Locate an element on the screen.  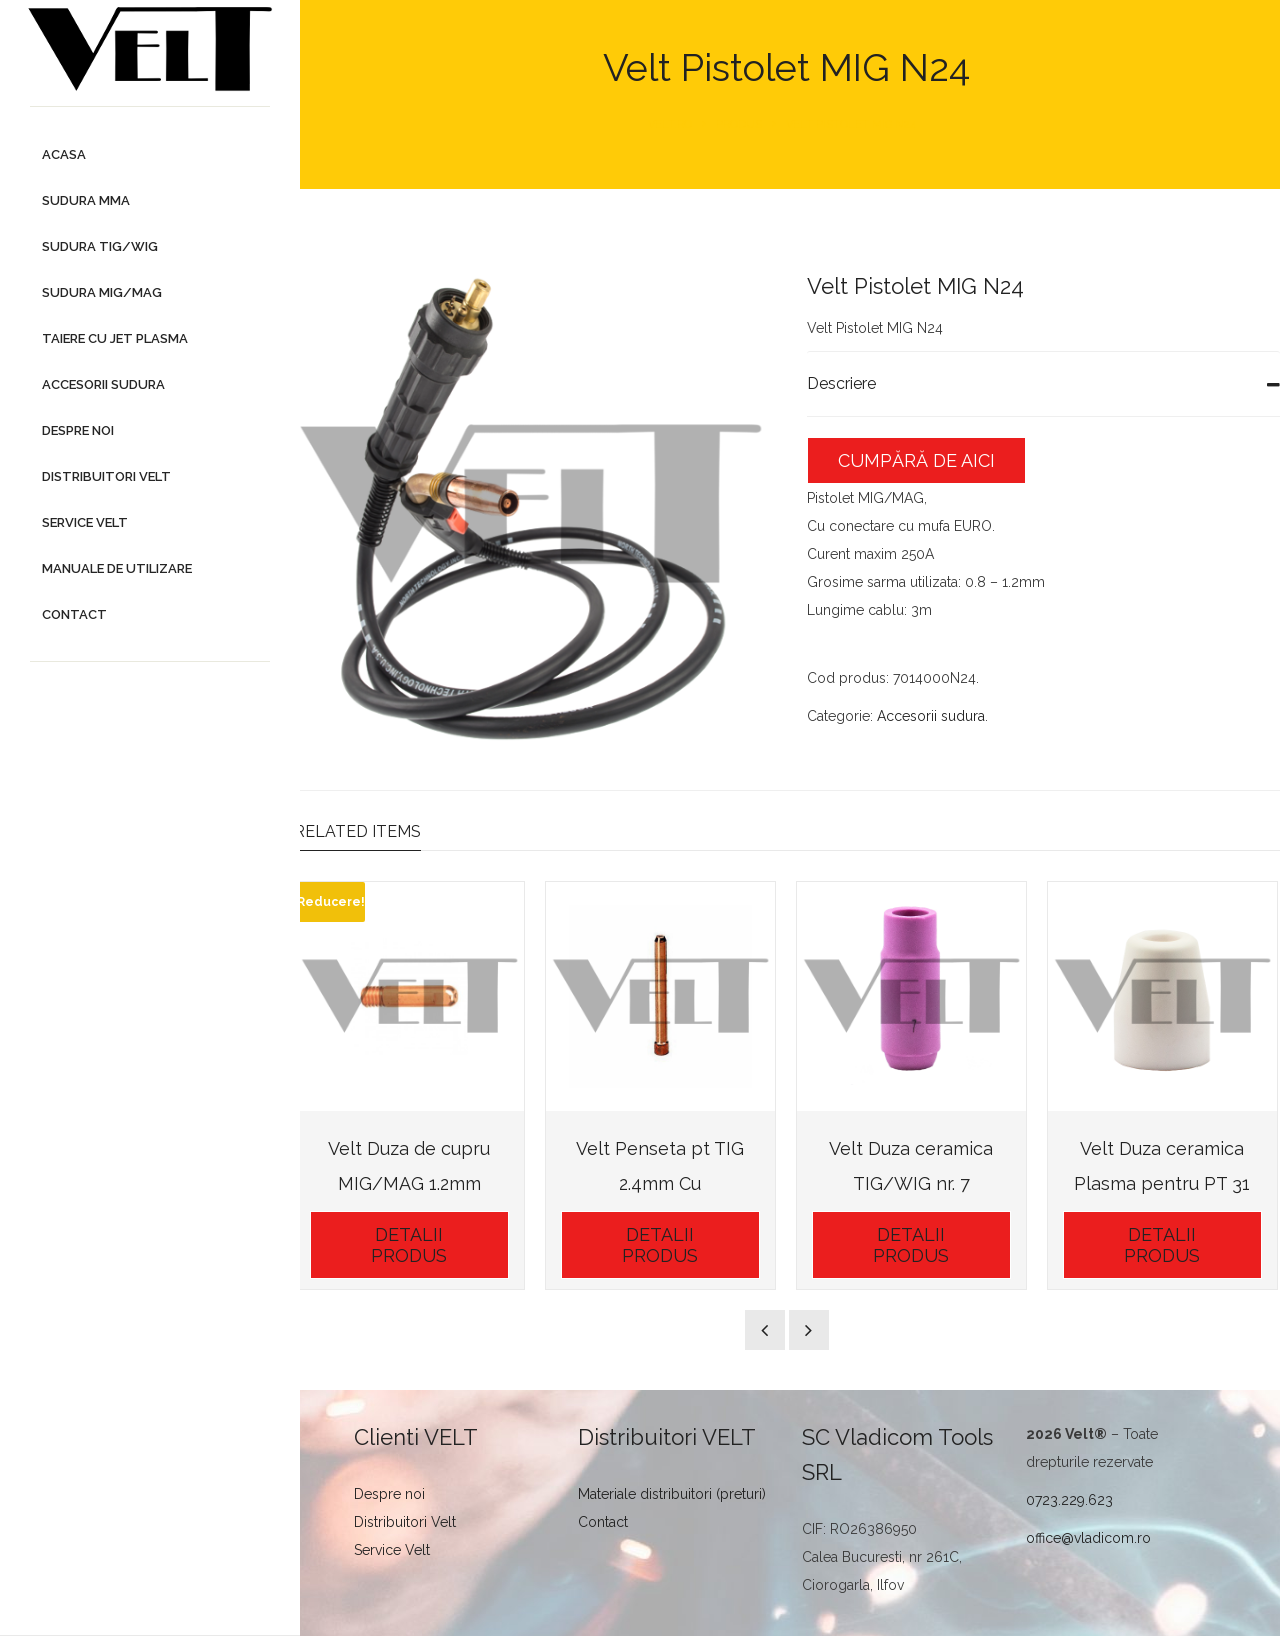
0723.229.623 is located at coordinates (1071, 1497).